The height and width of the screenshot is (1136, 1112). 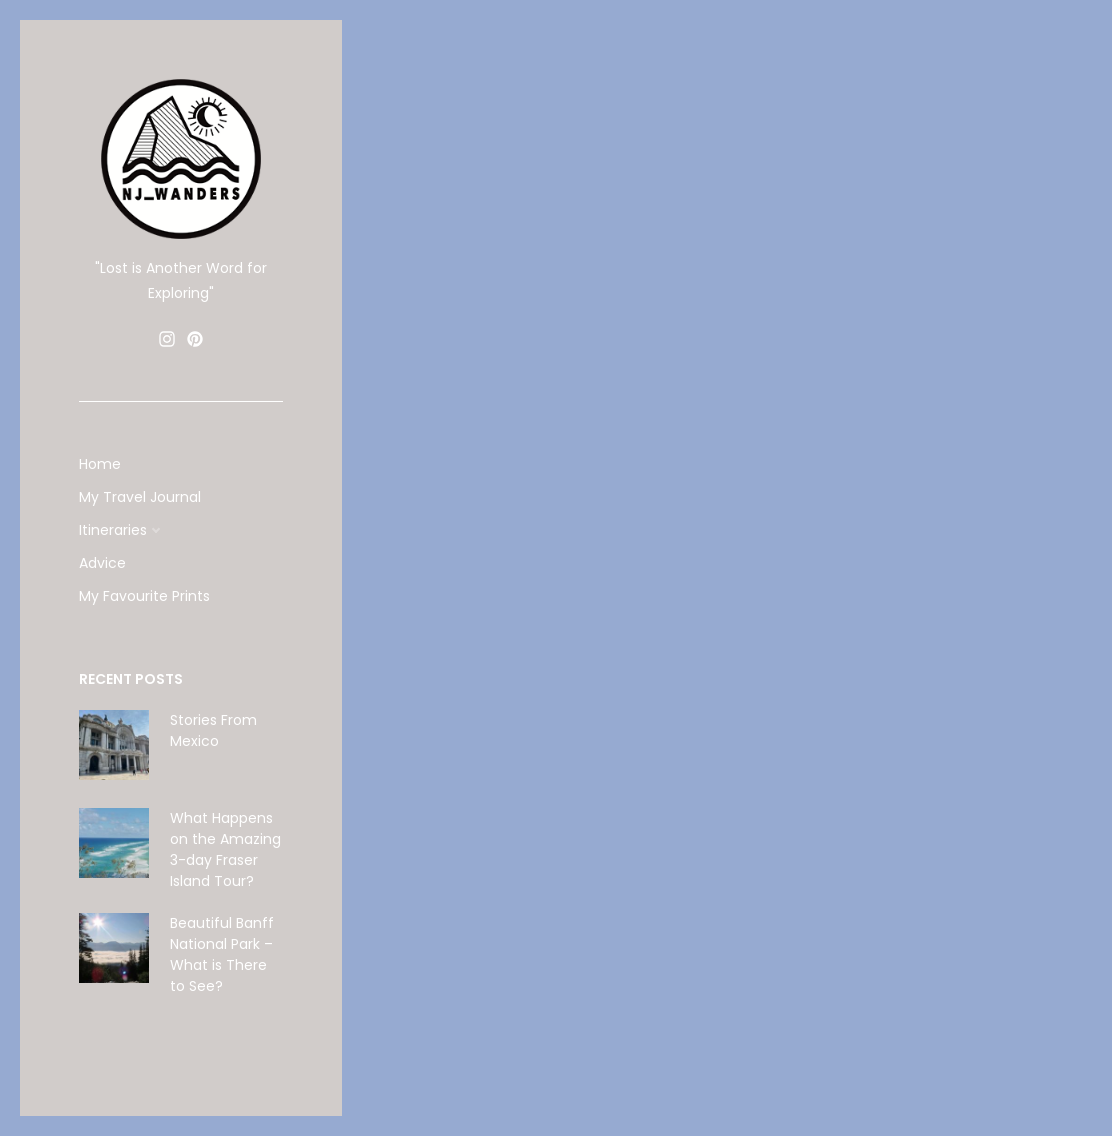 I want to click on Stories From Mexico, so click(x=213, y=730).